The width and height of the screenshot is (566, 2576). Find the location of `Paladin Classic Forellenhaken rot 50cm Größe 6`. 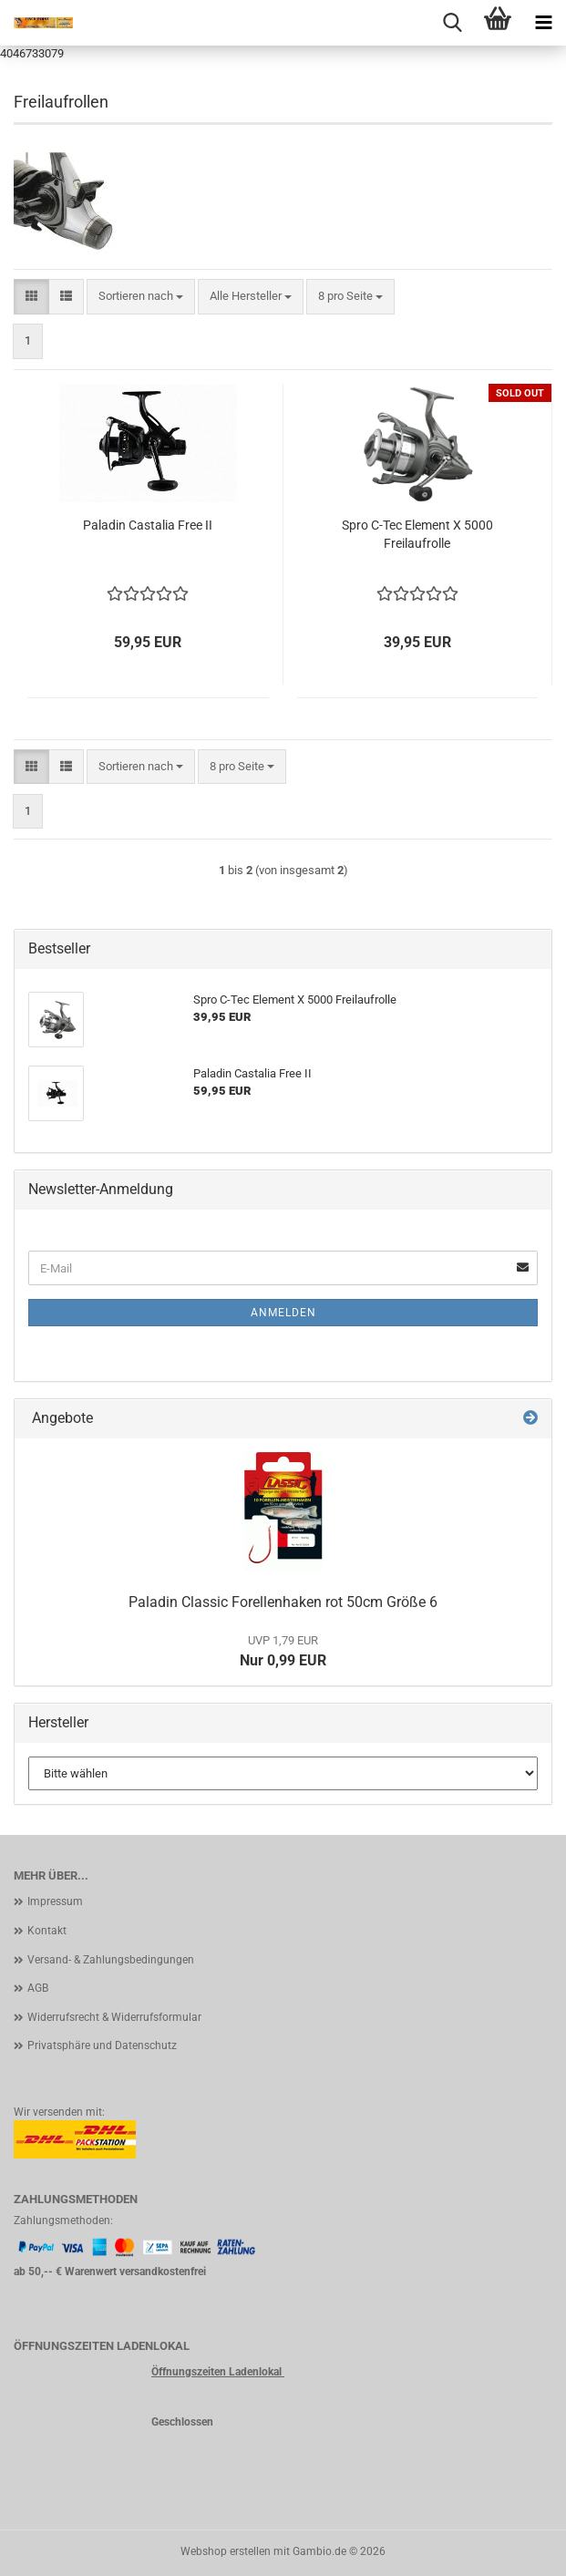

Paladin Classic Forellenhaken rot 50cm Größe 6 is located at coordinates (283, 1602).